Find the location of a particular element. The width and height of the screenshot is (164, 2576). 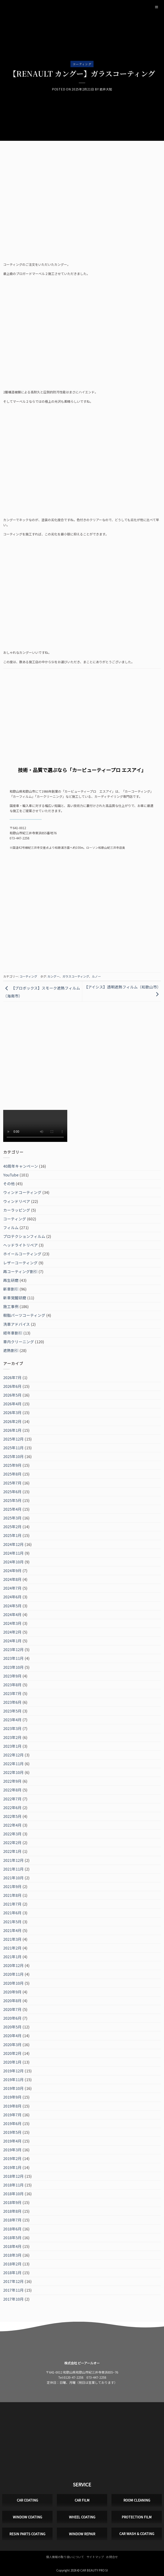

新車覚醒研磨 is located at coordinates (14, 1297).